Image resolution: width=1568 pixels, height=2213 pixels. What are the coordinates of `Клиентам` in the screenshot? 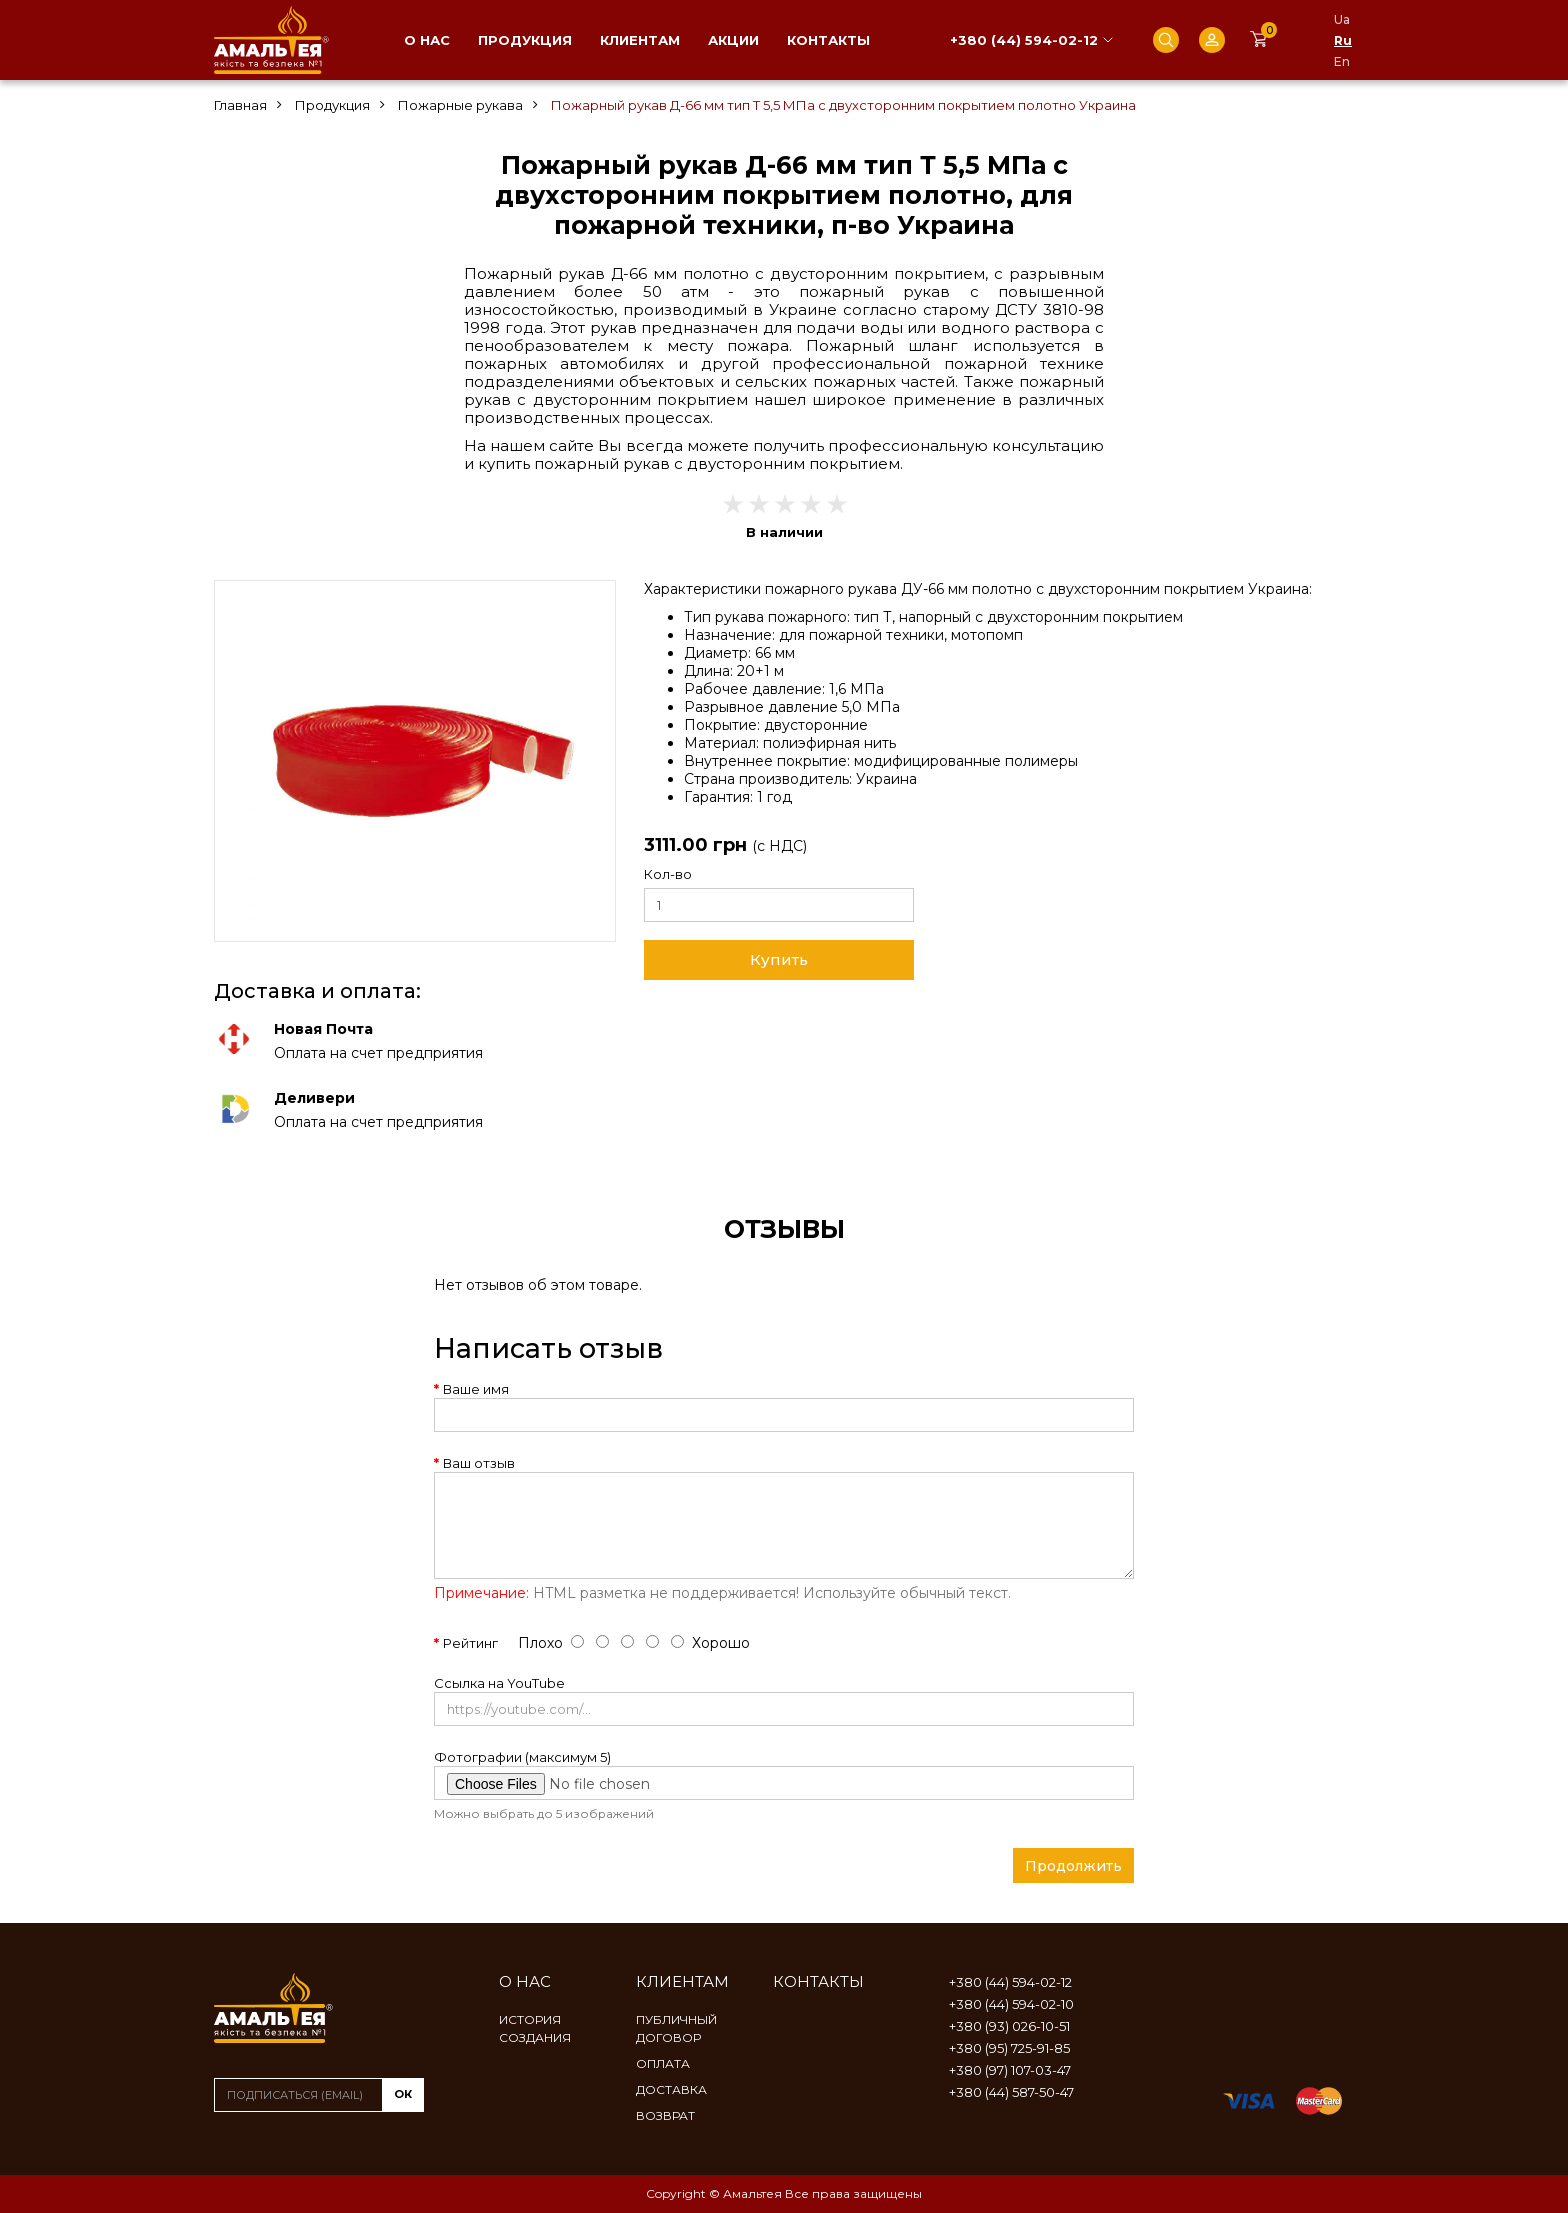 It's located at (640, 40).